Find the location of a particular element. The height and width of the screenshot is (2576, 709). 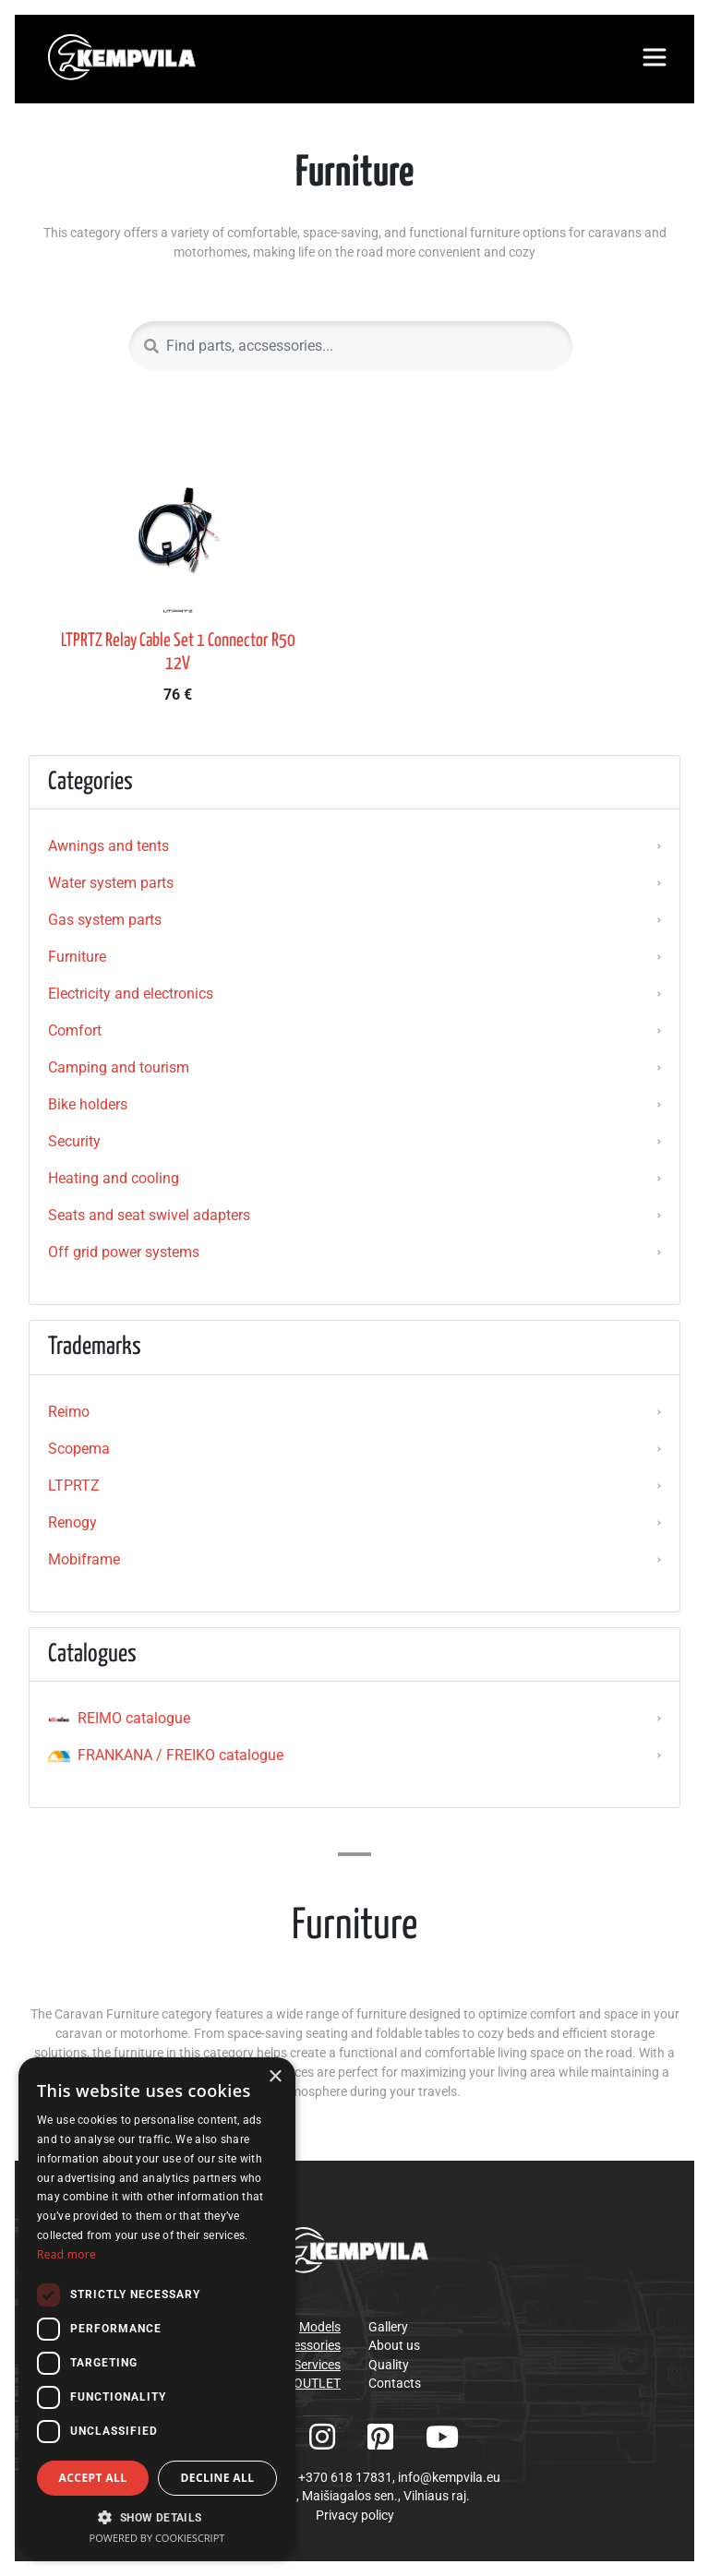

Awnings and tents is located at coordinates (108, 846).